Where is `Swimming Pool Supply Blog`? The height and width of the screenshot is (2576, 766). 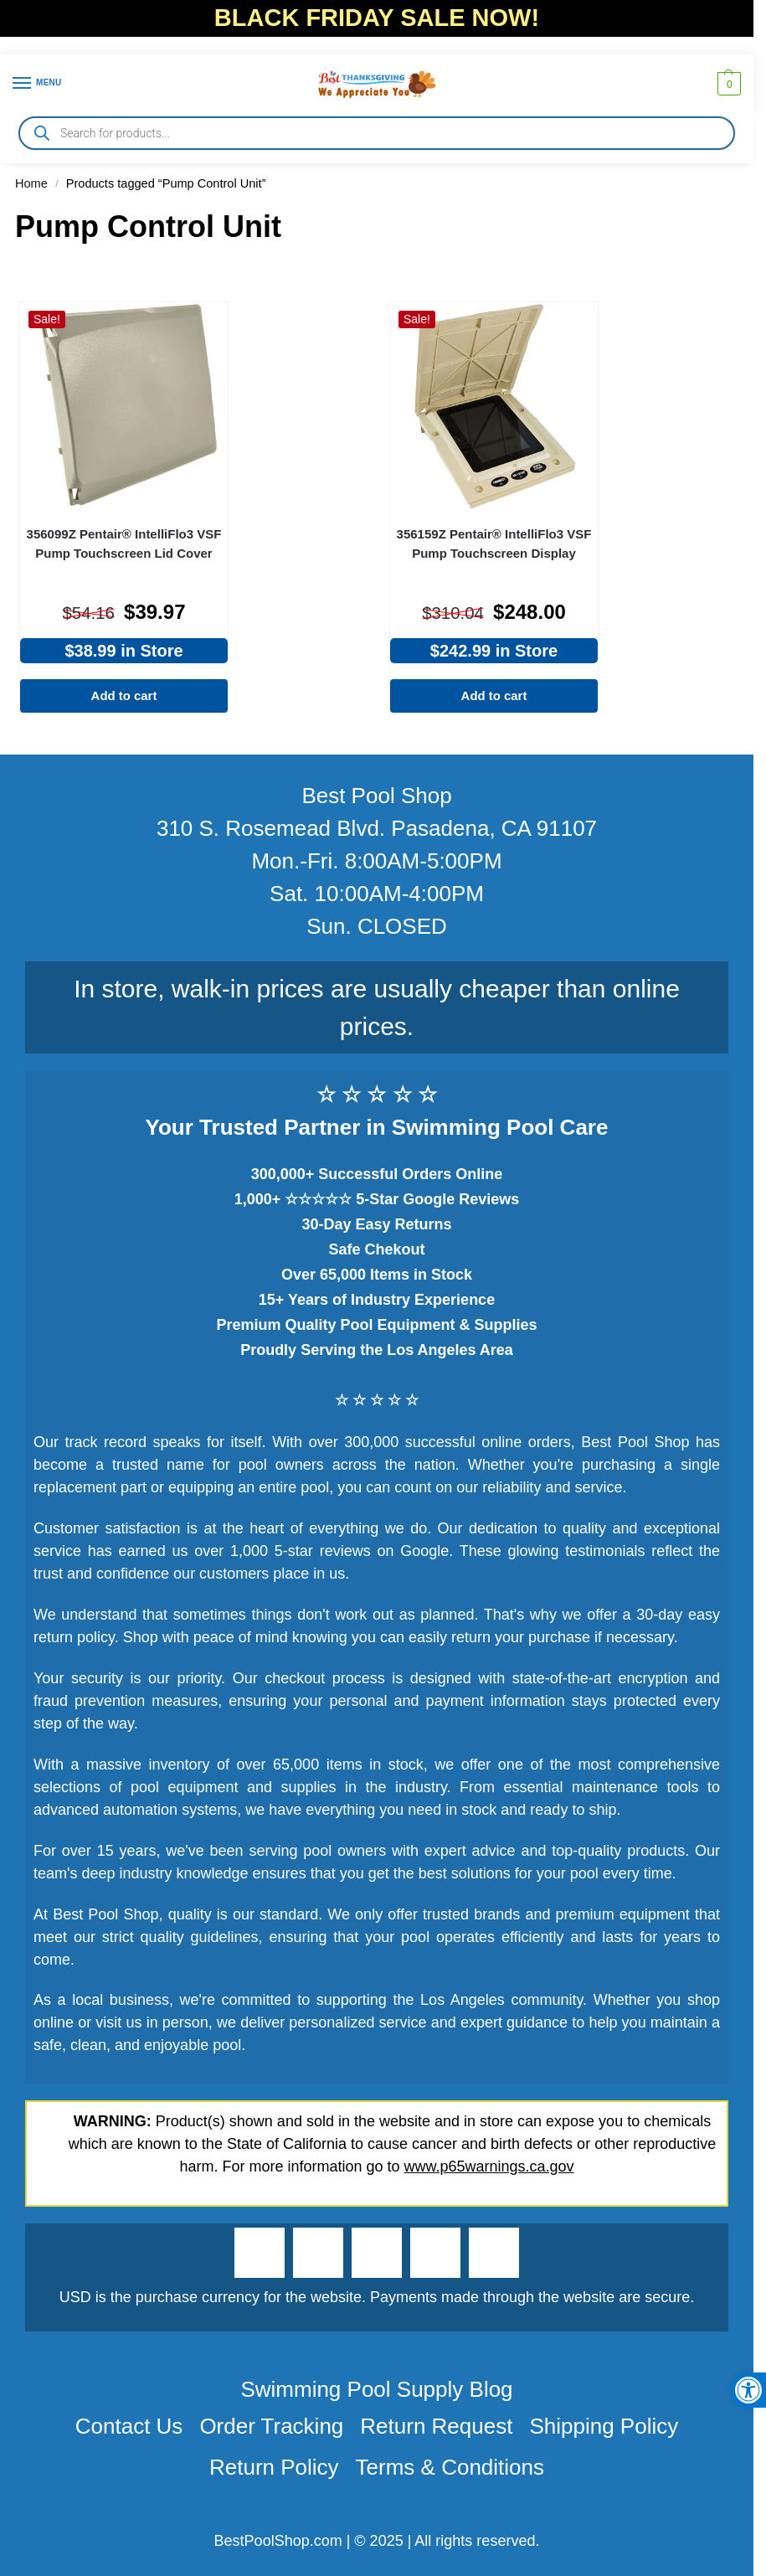
Swimming Pool Supply Blog is located at coordinates (376, 2389).